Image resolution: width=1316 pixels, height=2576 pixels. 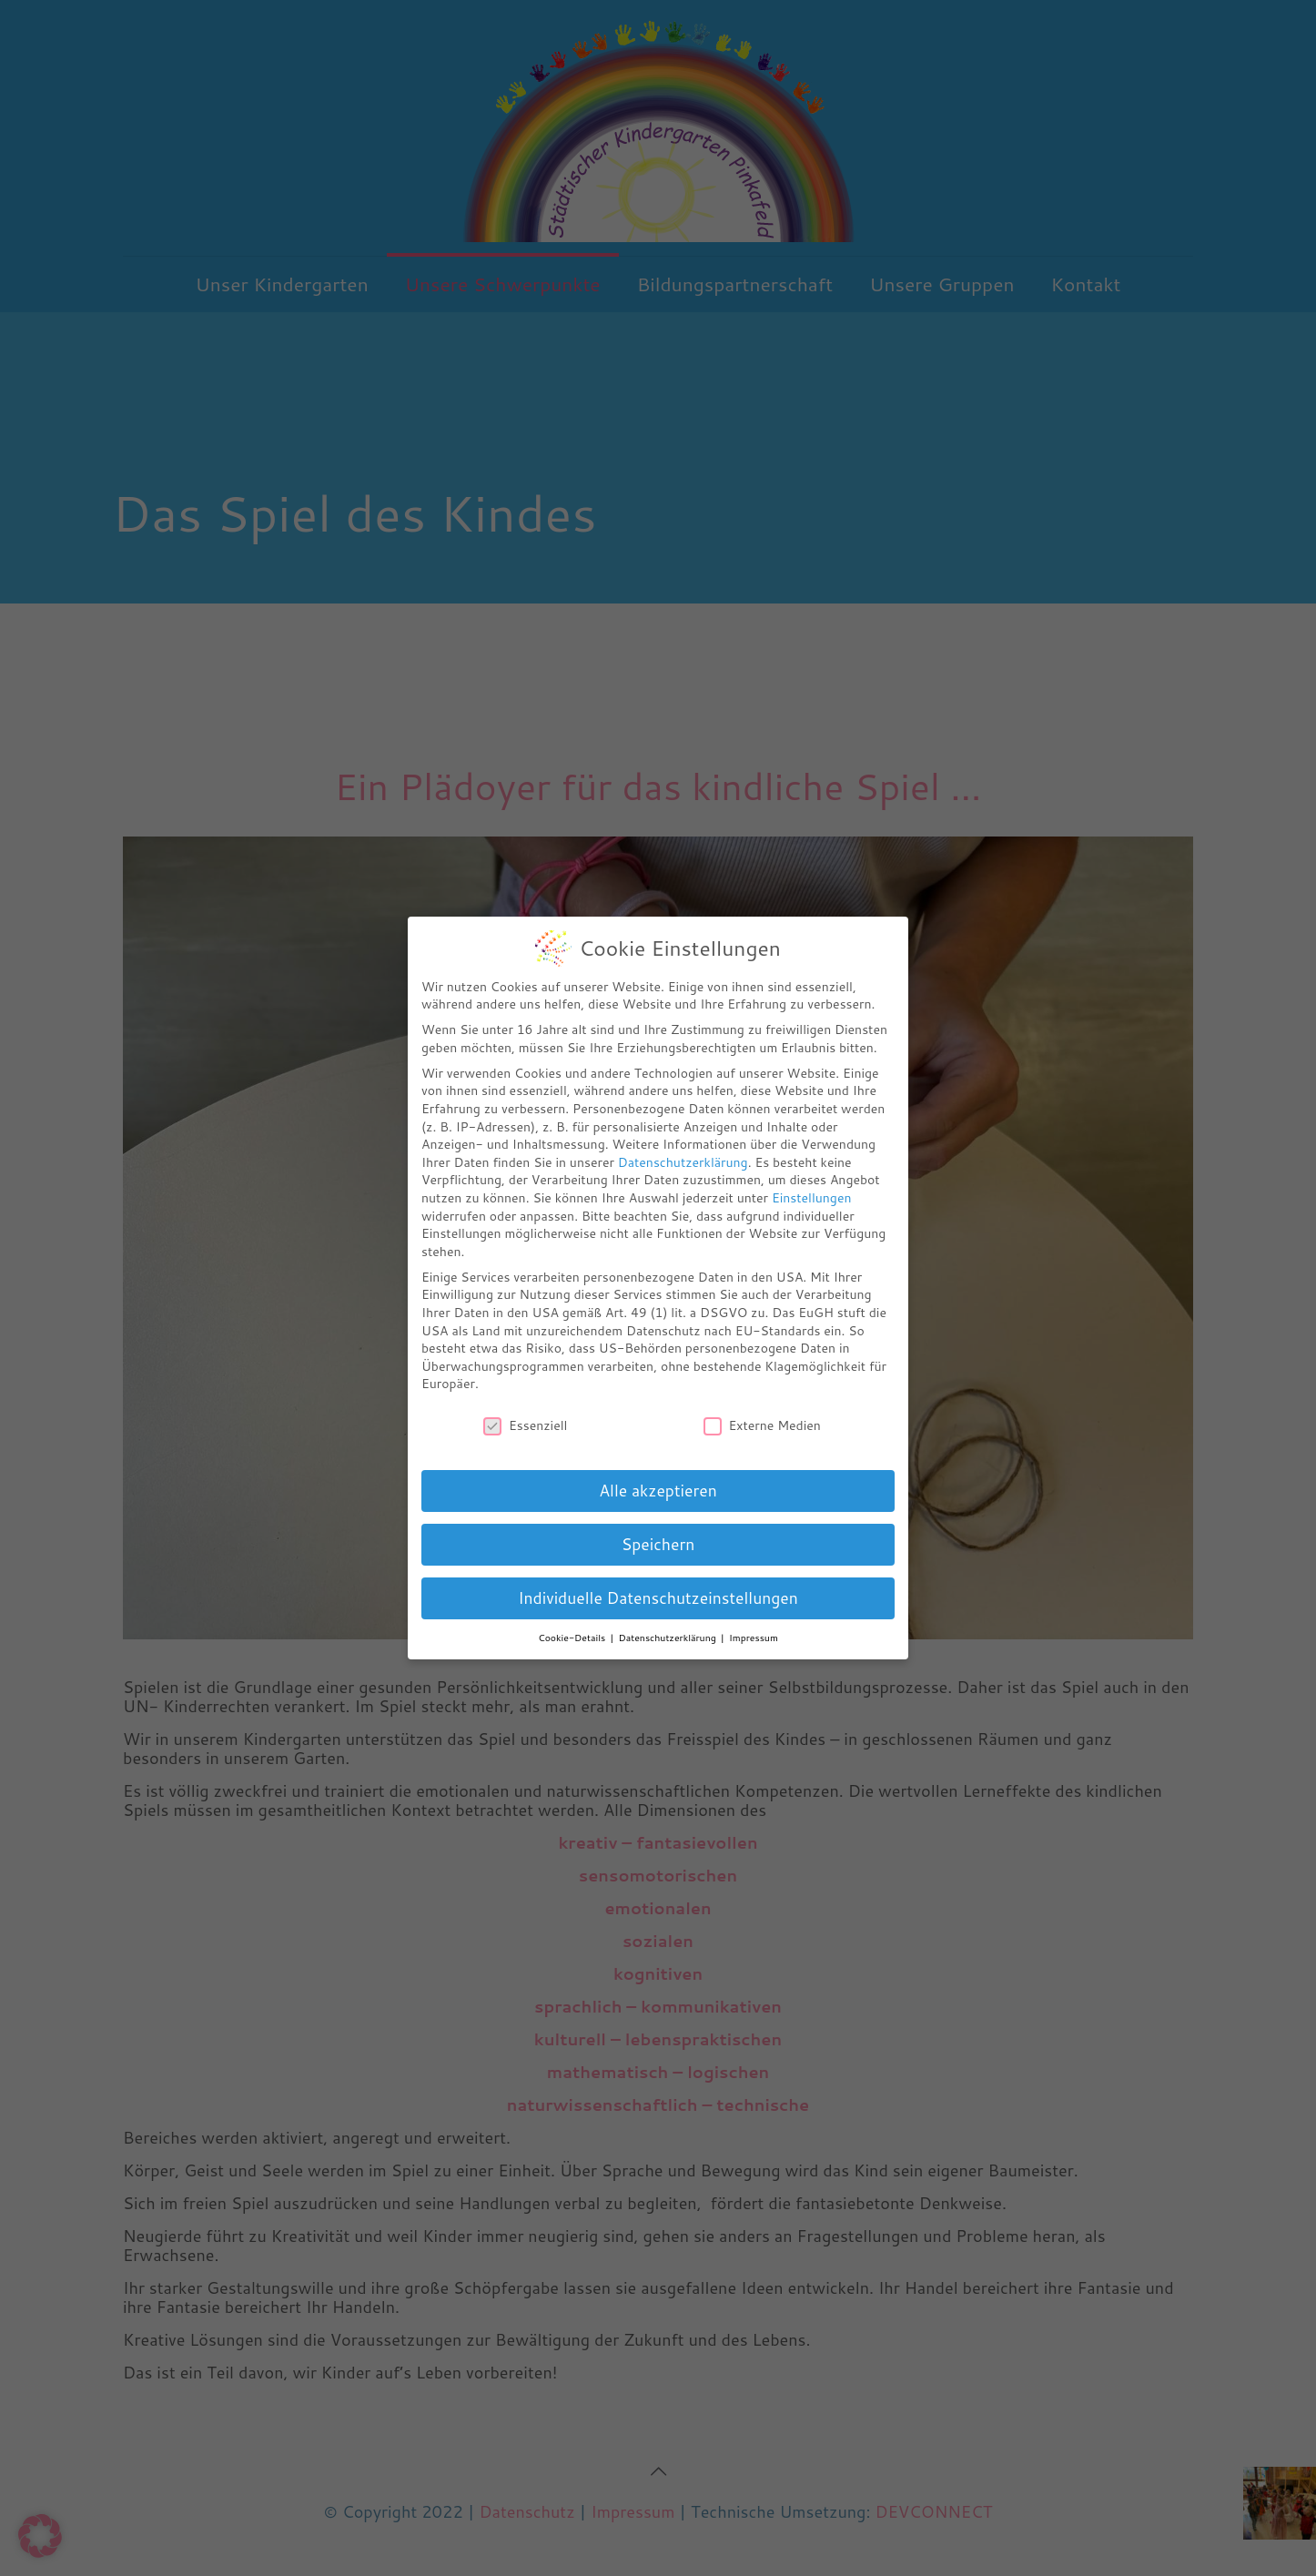 I want to click on Speichern [button], so click(x=658, y=1544).